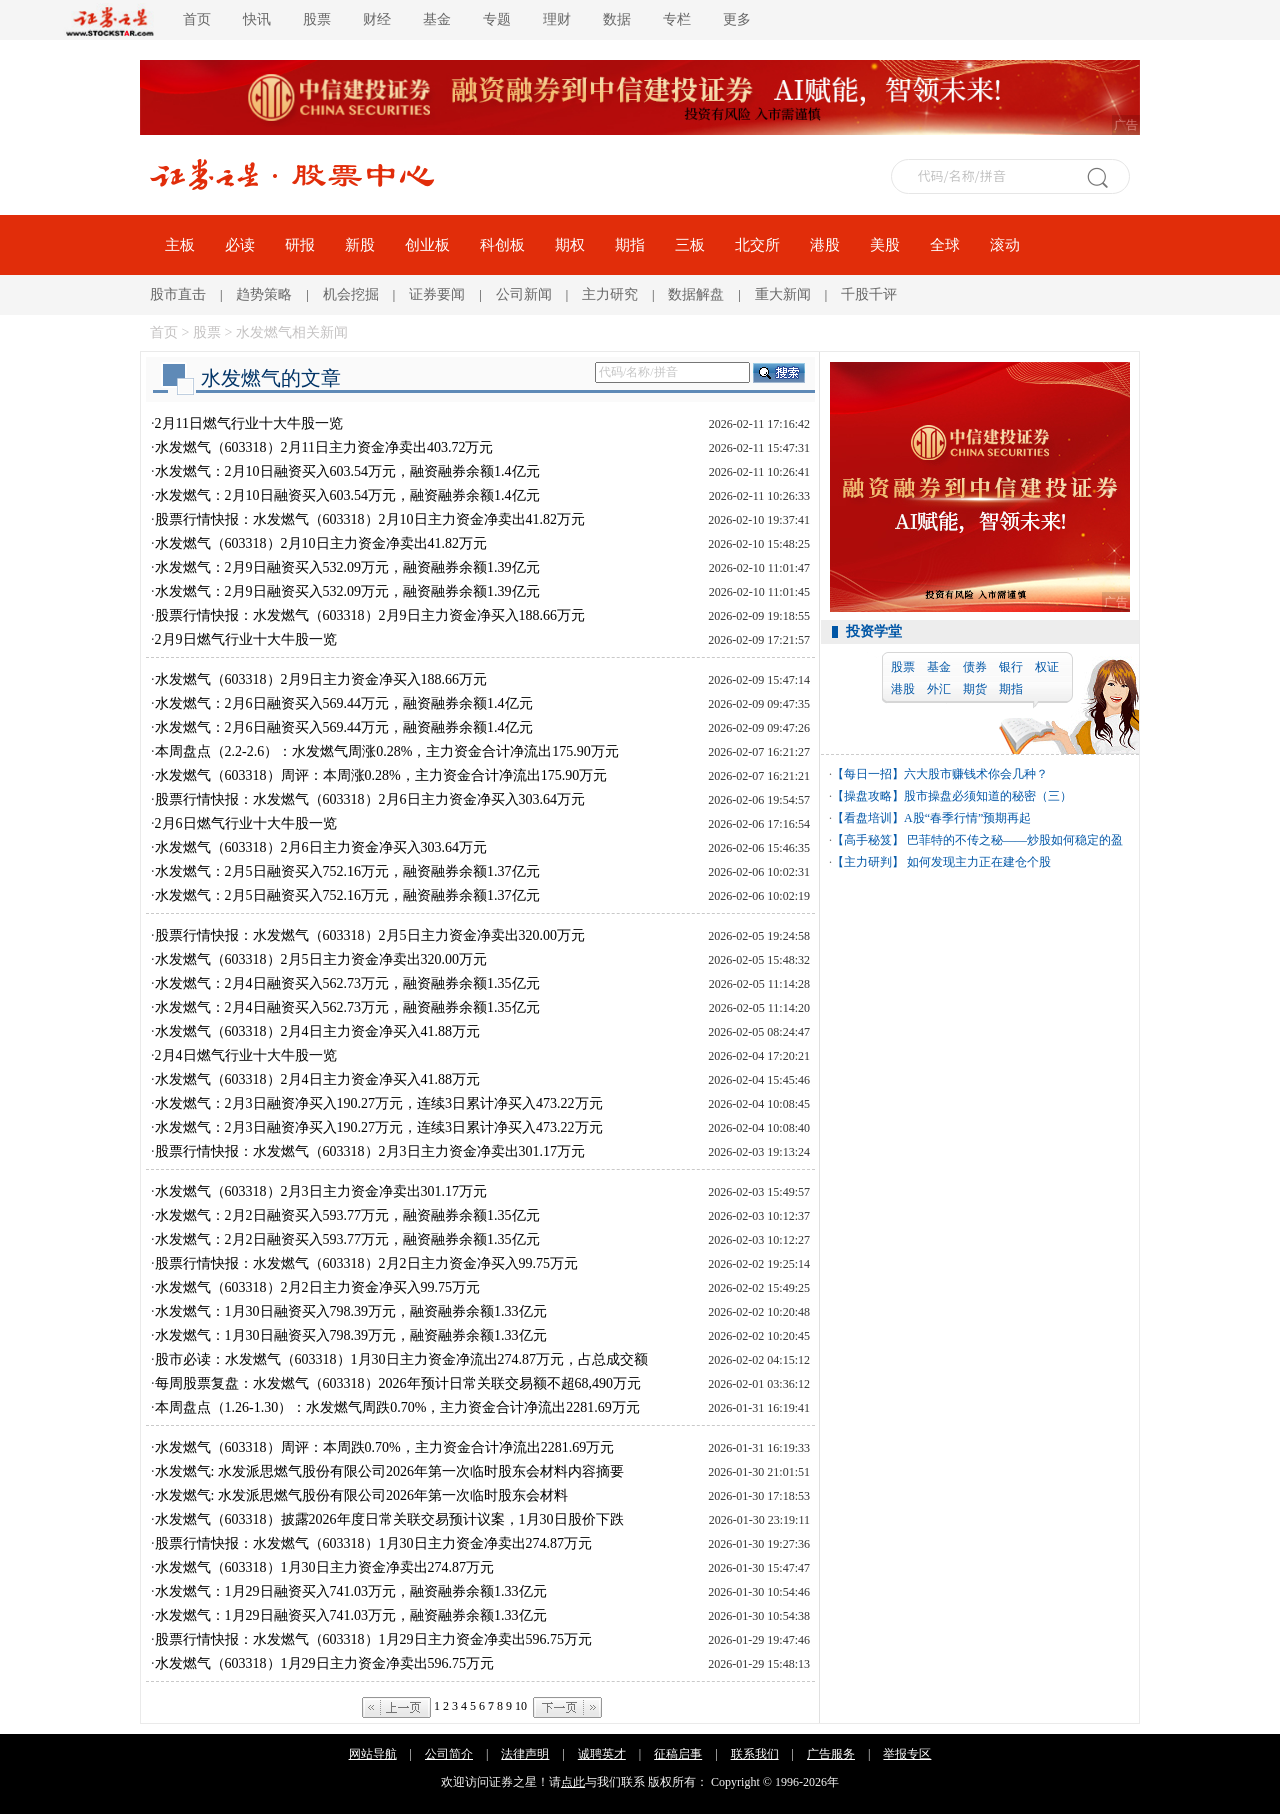  What do you see at coordinates (385, 1447) in the screenshot?
I see `水发燃气（603318）周评：本周跌0.70%，主力资金合计净流出2281.69万元` at bounding box center [385, 1447].